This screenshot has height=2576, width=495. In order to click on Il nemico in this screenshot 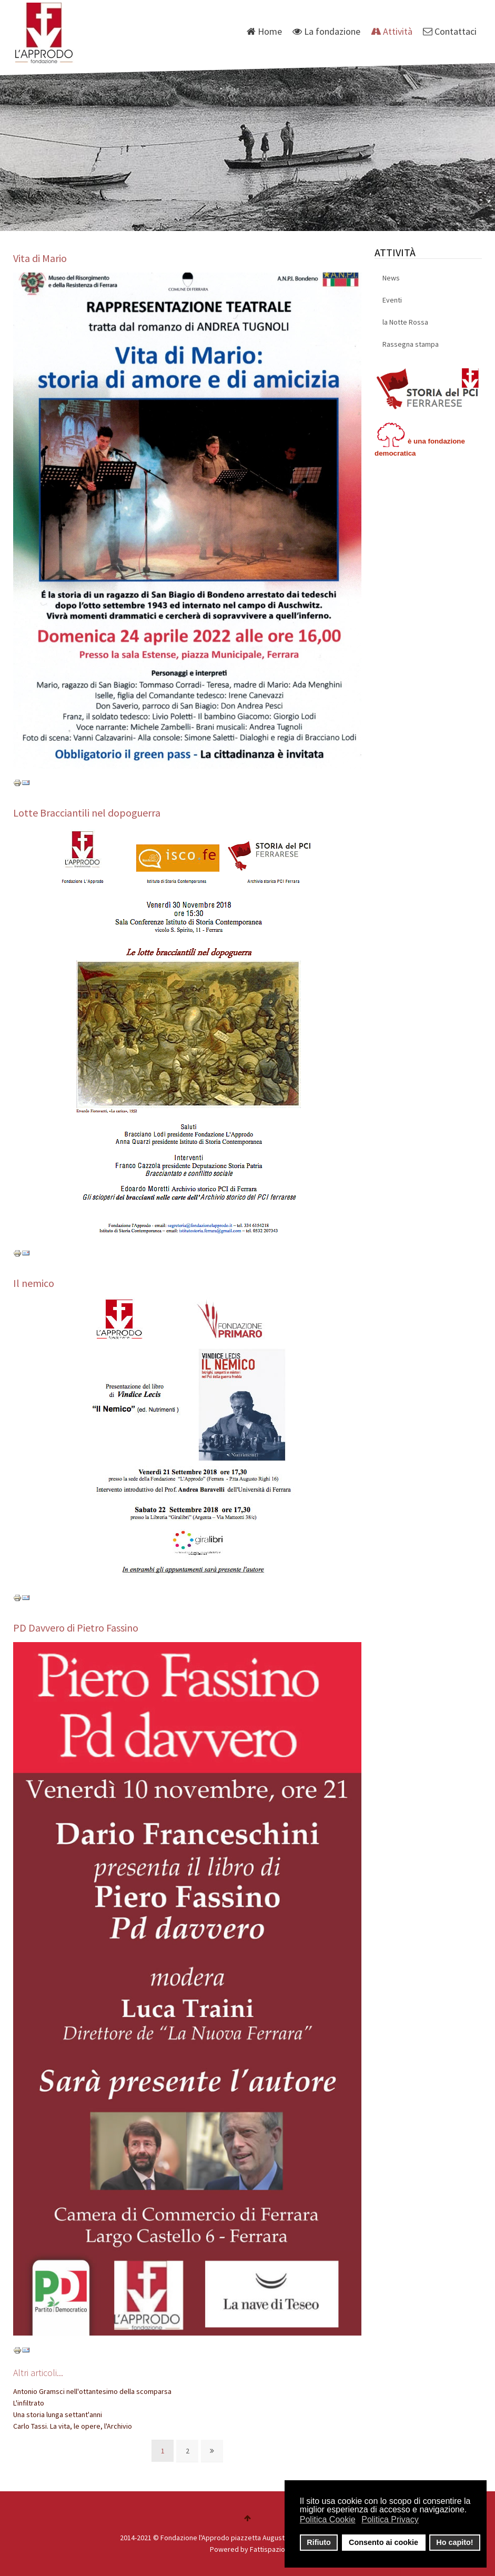, I will do `click(33, 1283)`.